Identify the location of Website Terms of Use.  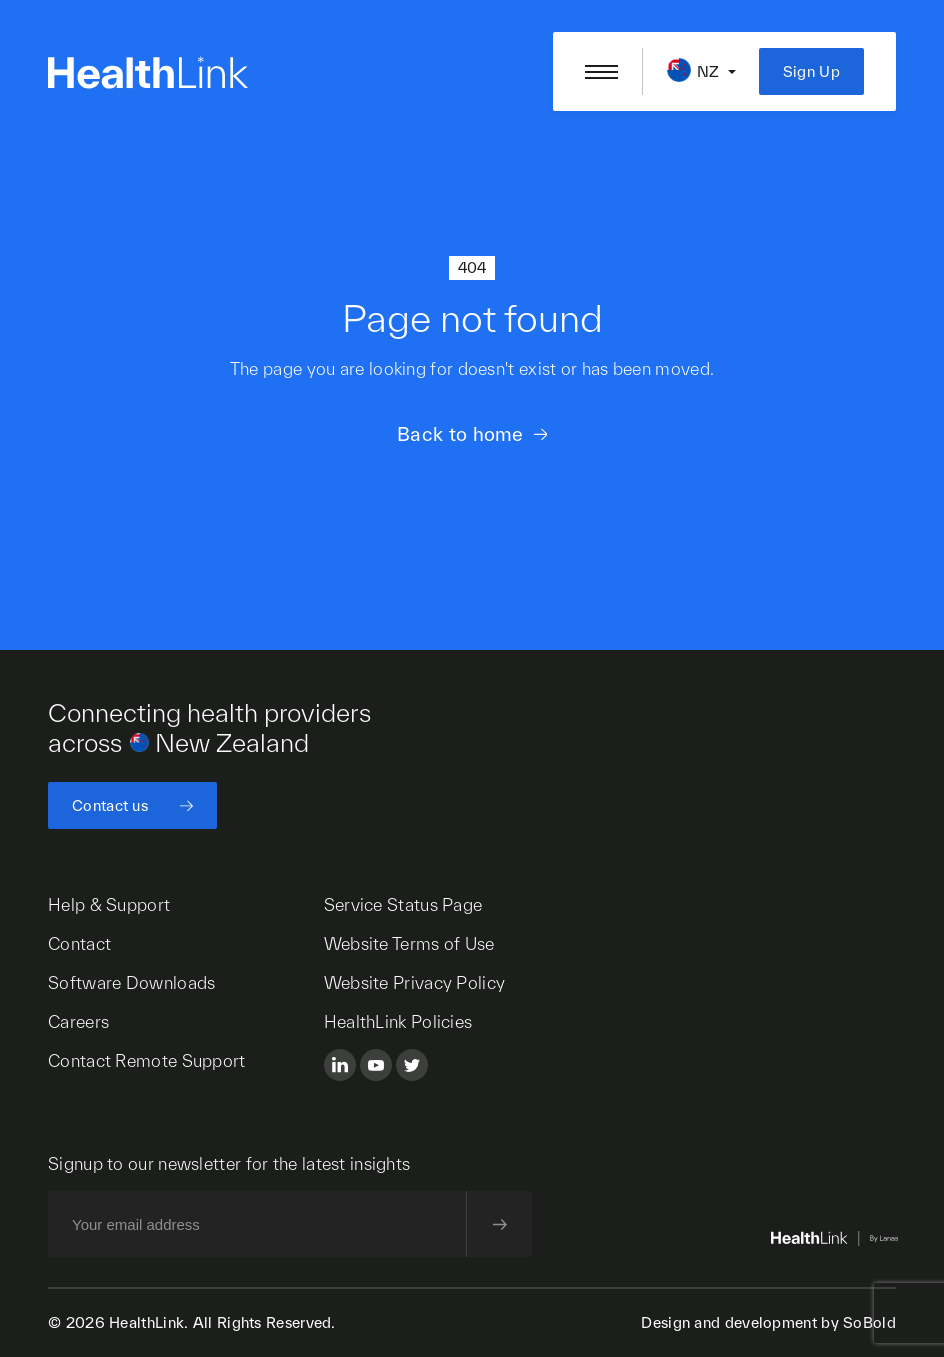
(409, 943).